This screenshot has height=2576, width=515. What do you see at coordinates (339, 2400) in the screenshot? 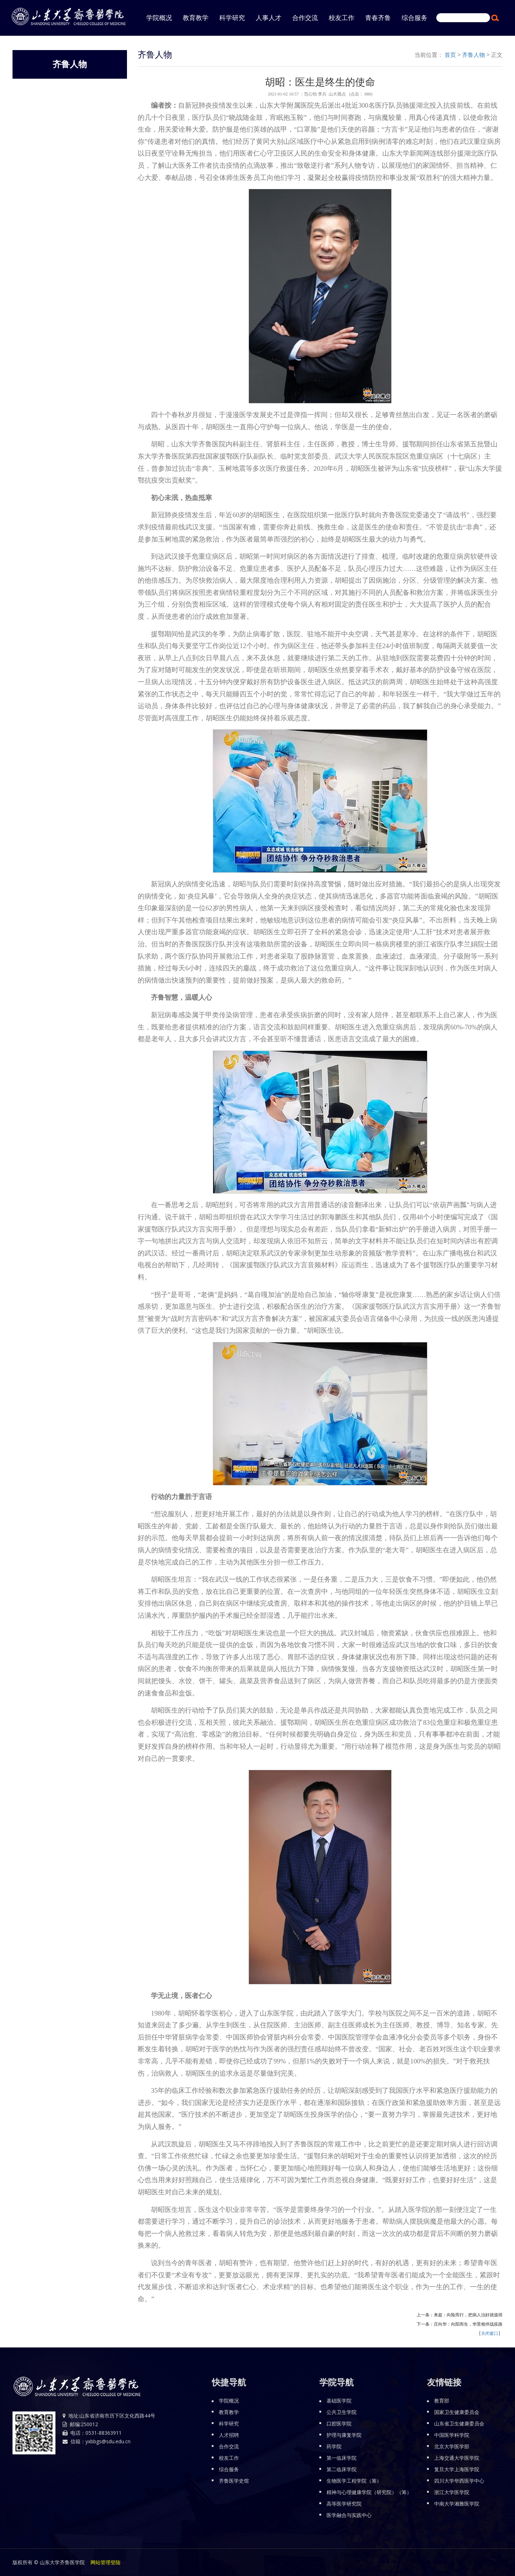
I see `基础医学院` at bounding box center [339, 2400].